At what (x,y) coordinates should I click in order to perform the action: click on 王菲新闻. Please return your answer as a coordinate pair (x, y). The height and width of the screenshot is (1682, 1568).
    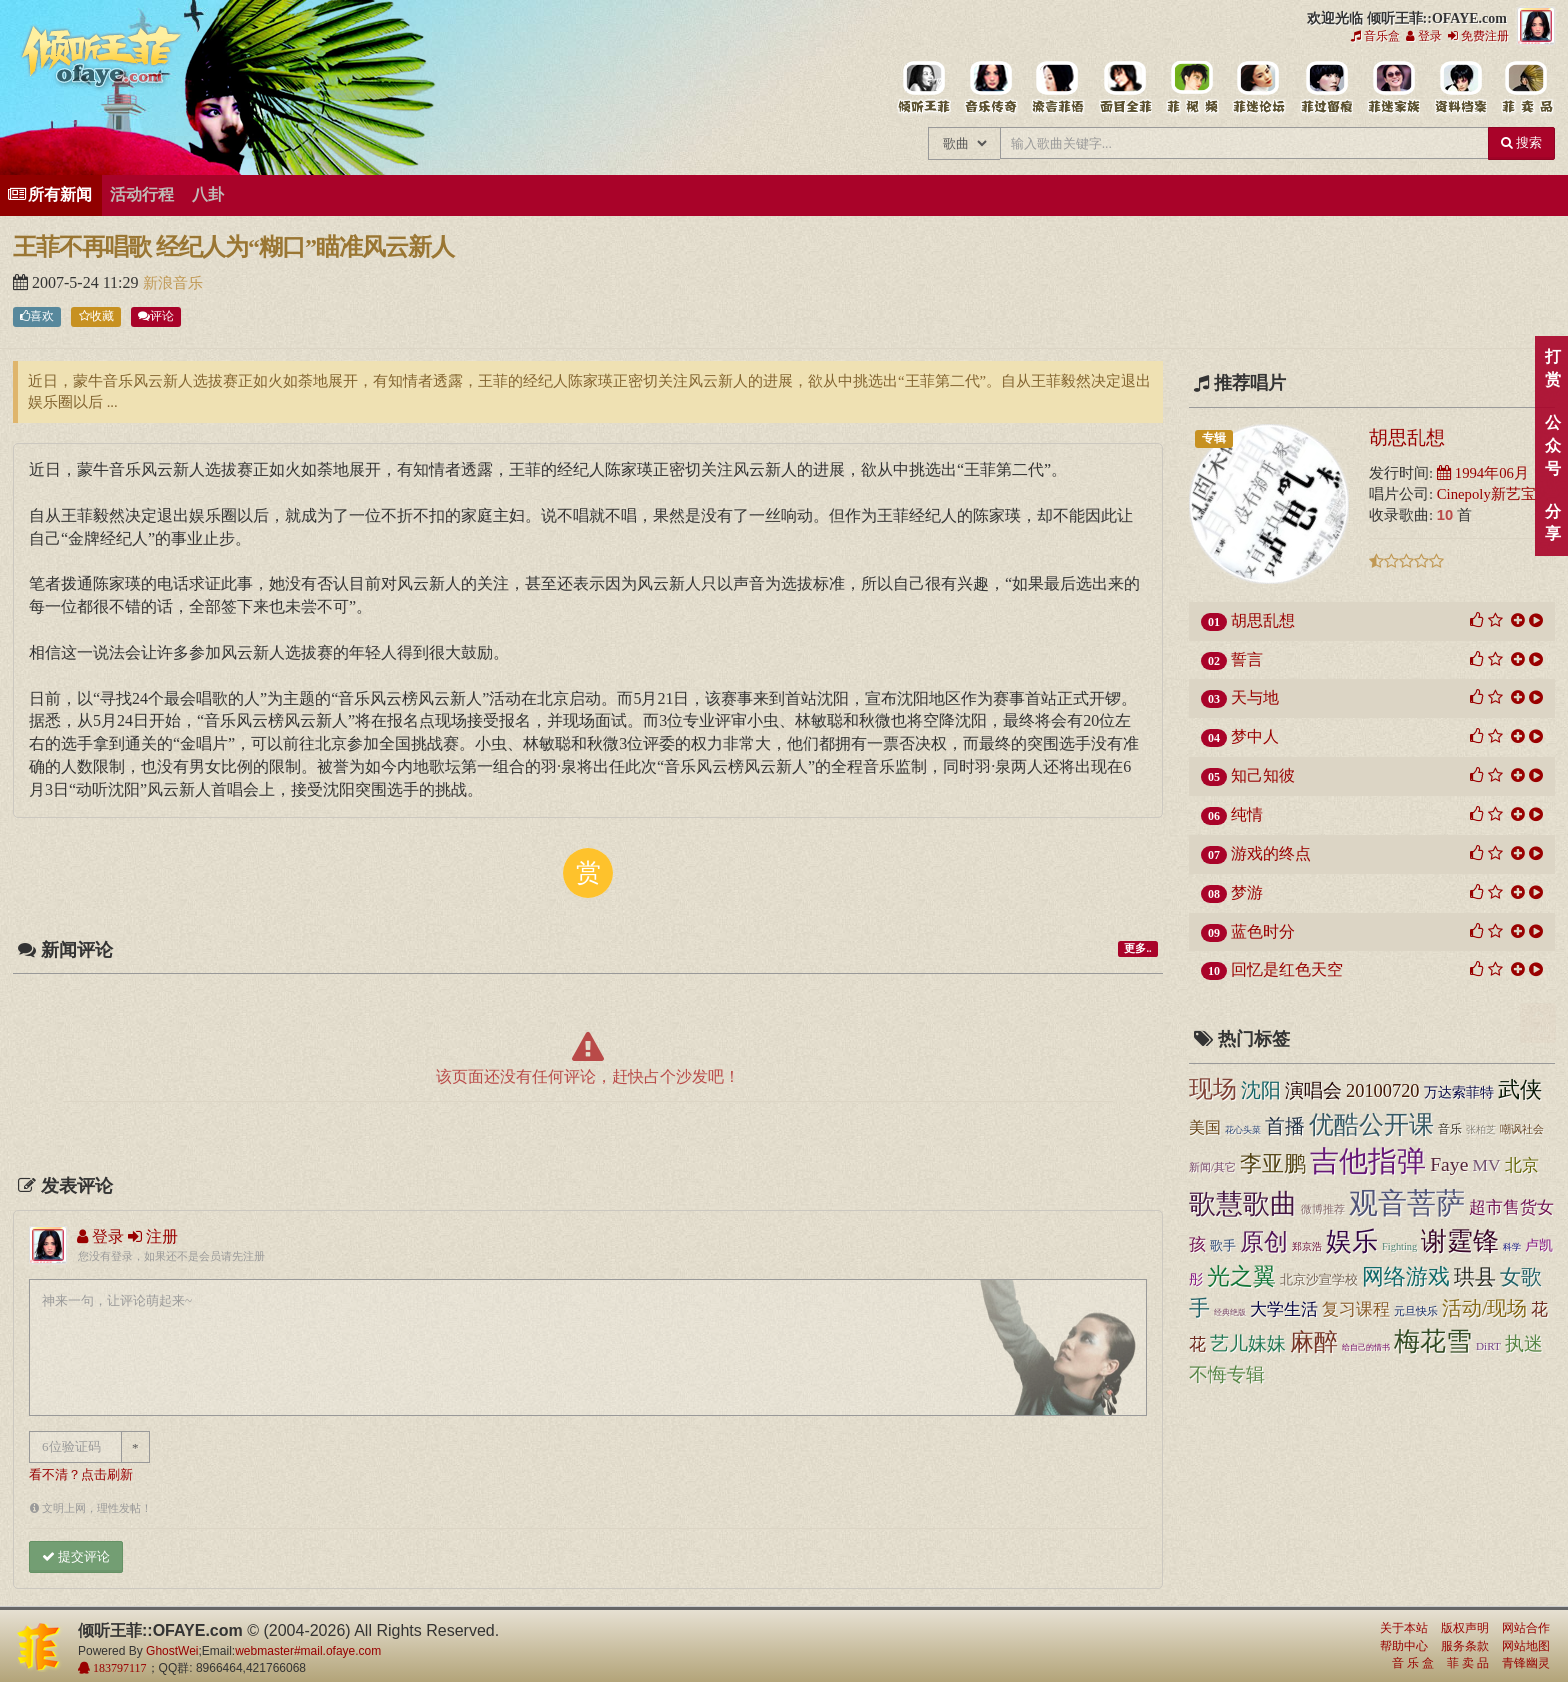
    Looking at the image, I should click on (1057, 88).